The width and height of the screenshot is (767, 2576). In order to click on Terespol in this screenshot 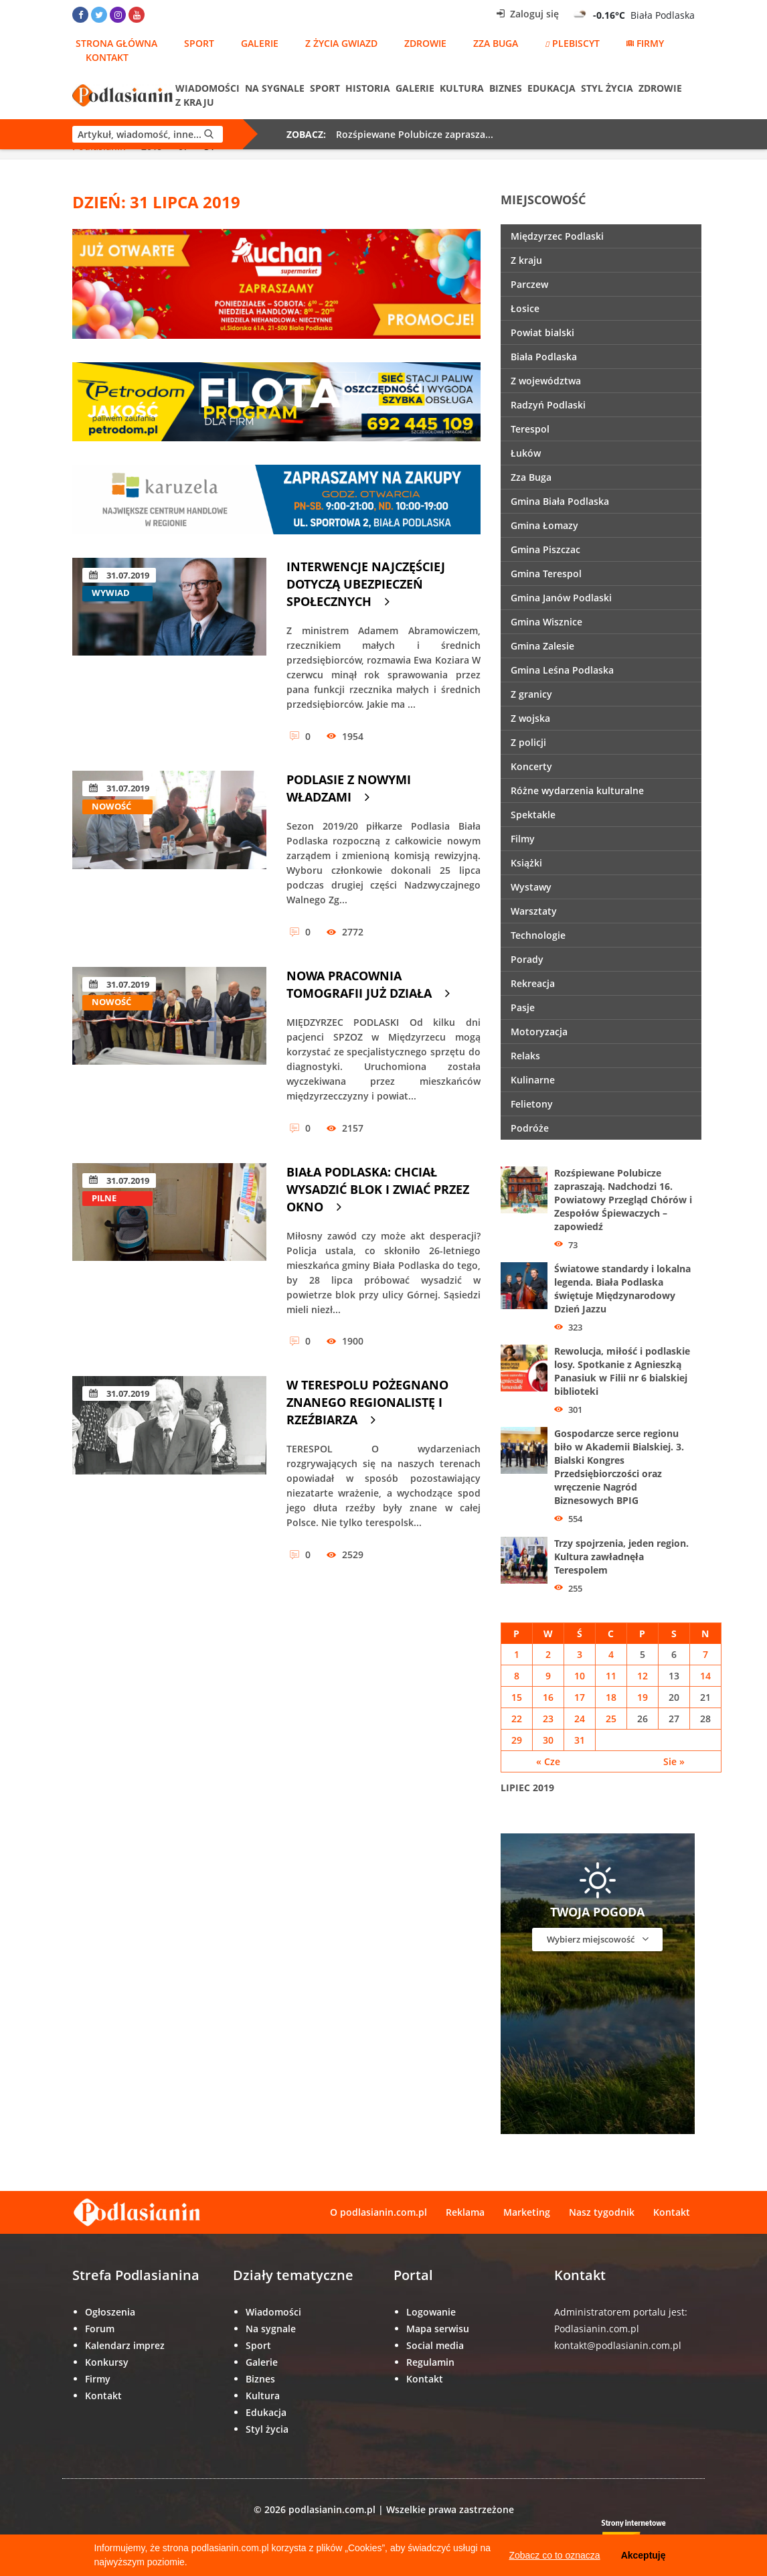, I will do `click(530, 429)`.